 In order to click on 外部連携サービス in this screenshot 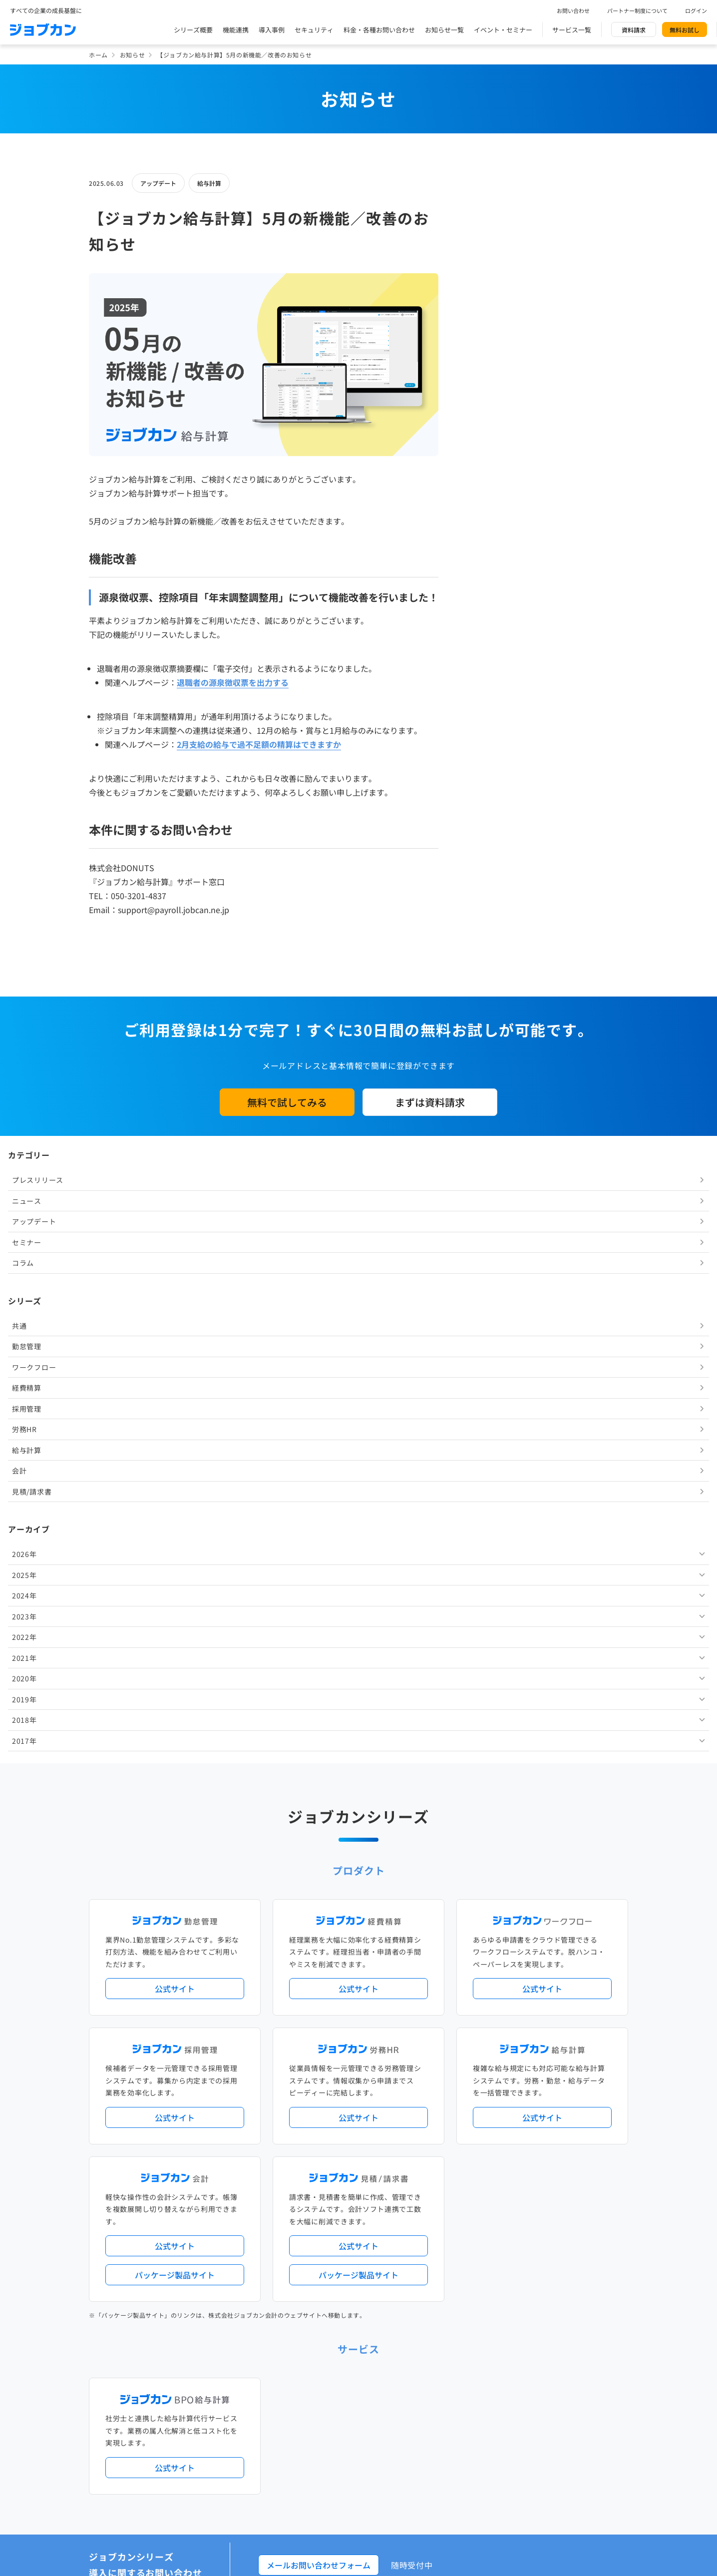, I will do `click(309, 2216)`.